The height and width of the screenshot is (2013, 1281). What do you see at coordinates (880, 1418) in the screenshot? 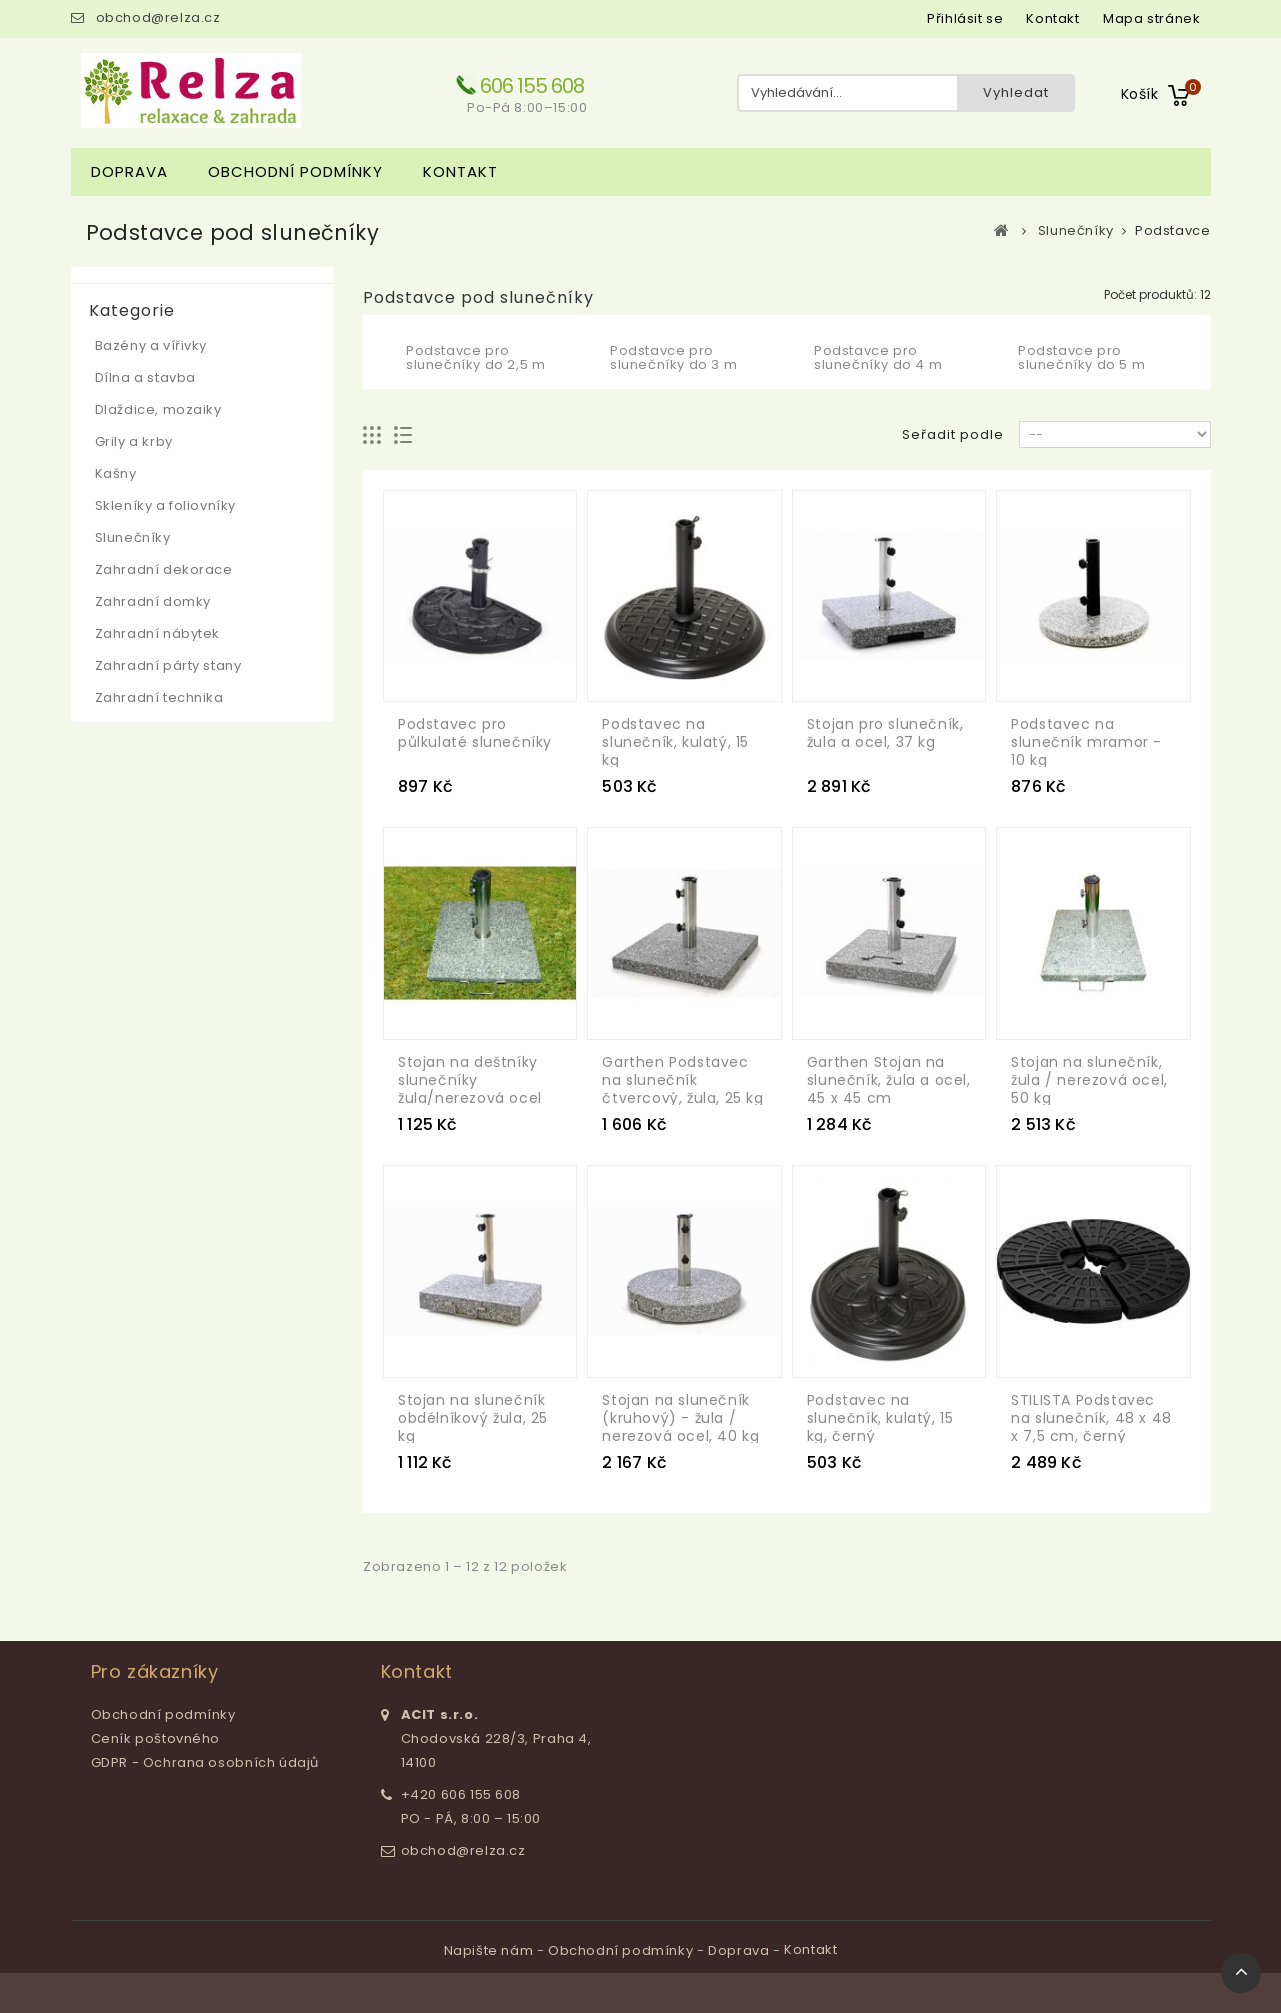
I see `Podstavec na slunečník, kulatý, 15 kg, černý` at bounding box center [880, 1418].